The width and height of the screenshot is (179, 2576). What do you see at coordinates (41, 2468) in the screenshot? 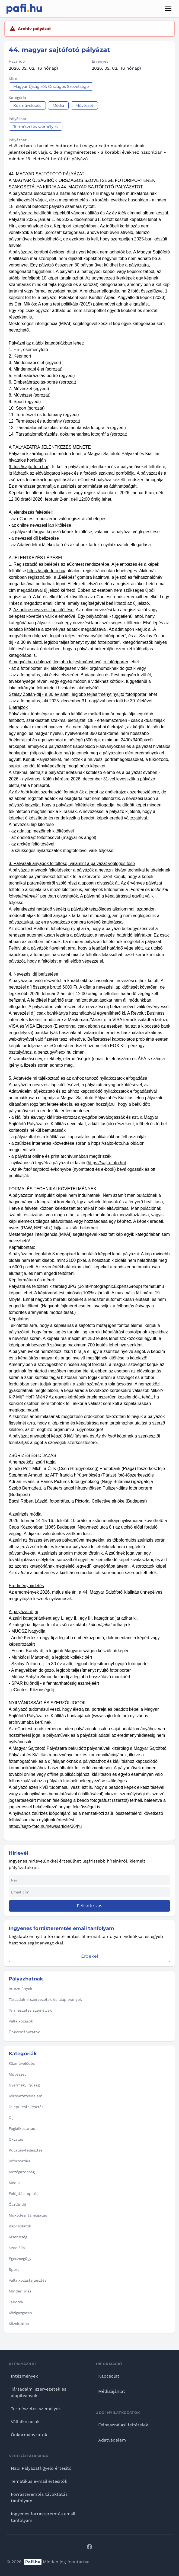
I see `Napi Pályázatfigyelő értesítő` at bounding box center [41, 2468].